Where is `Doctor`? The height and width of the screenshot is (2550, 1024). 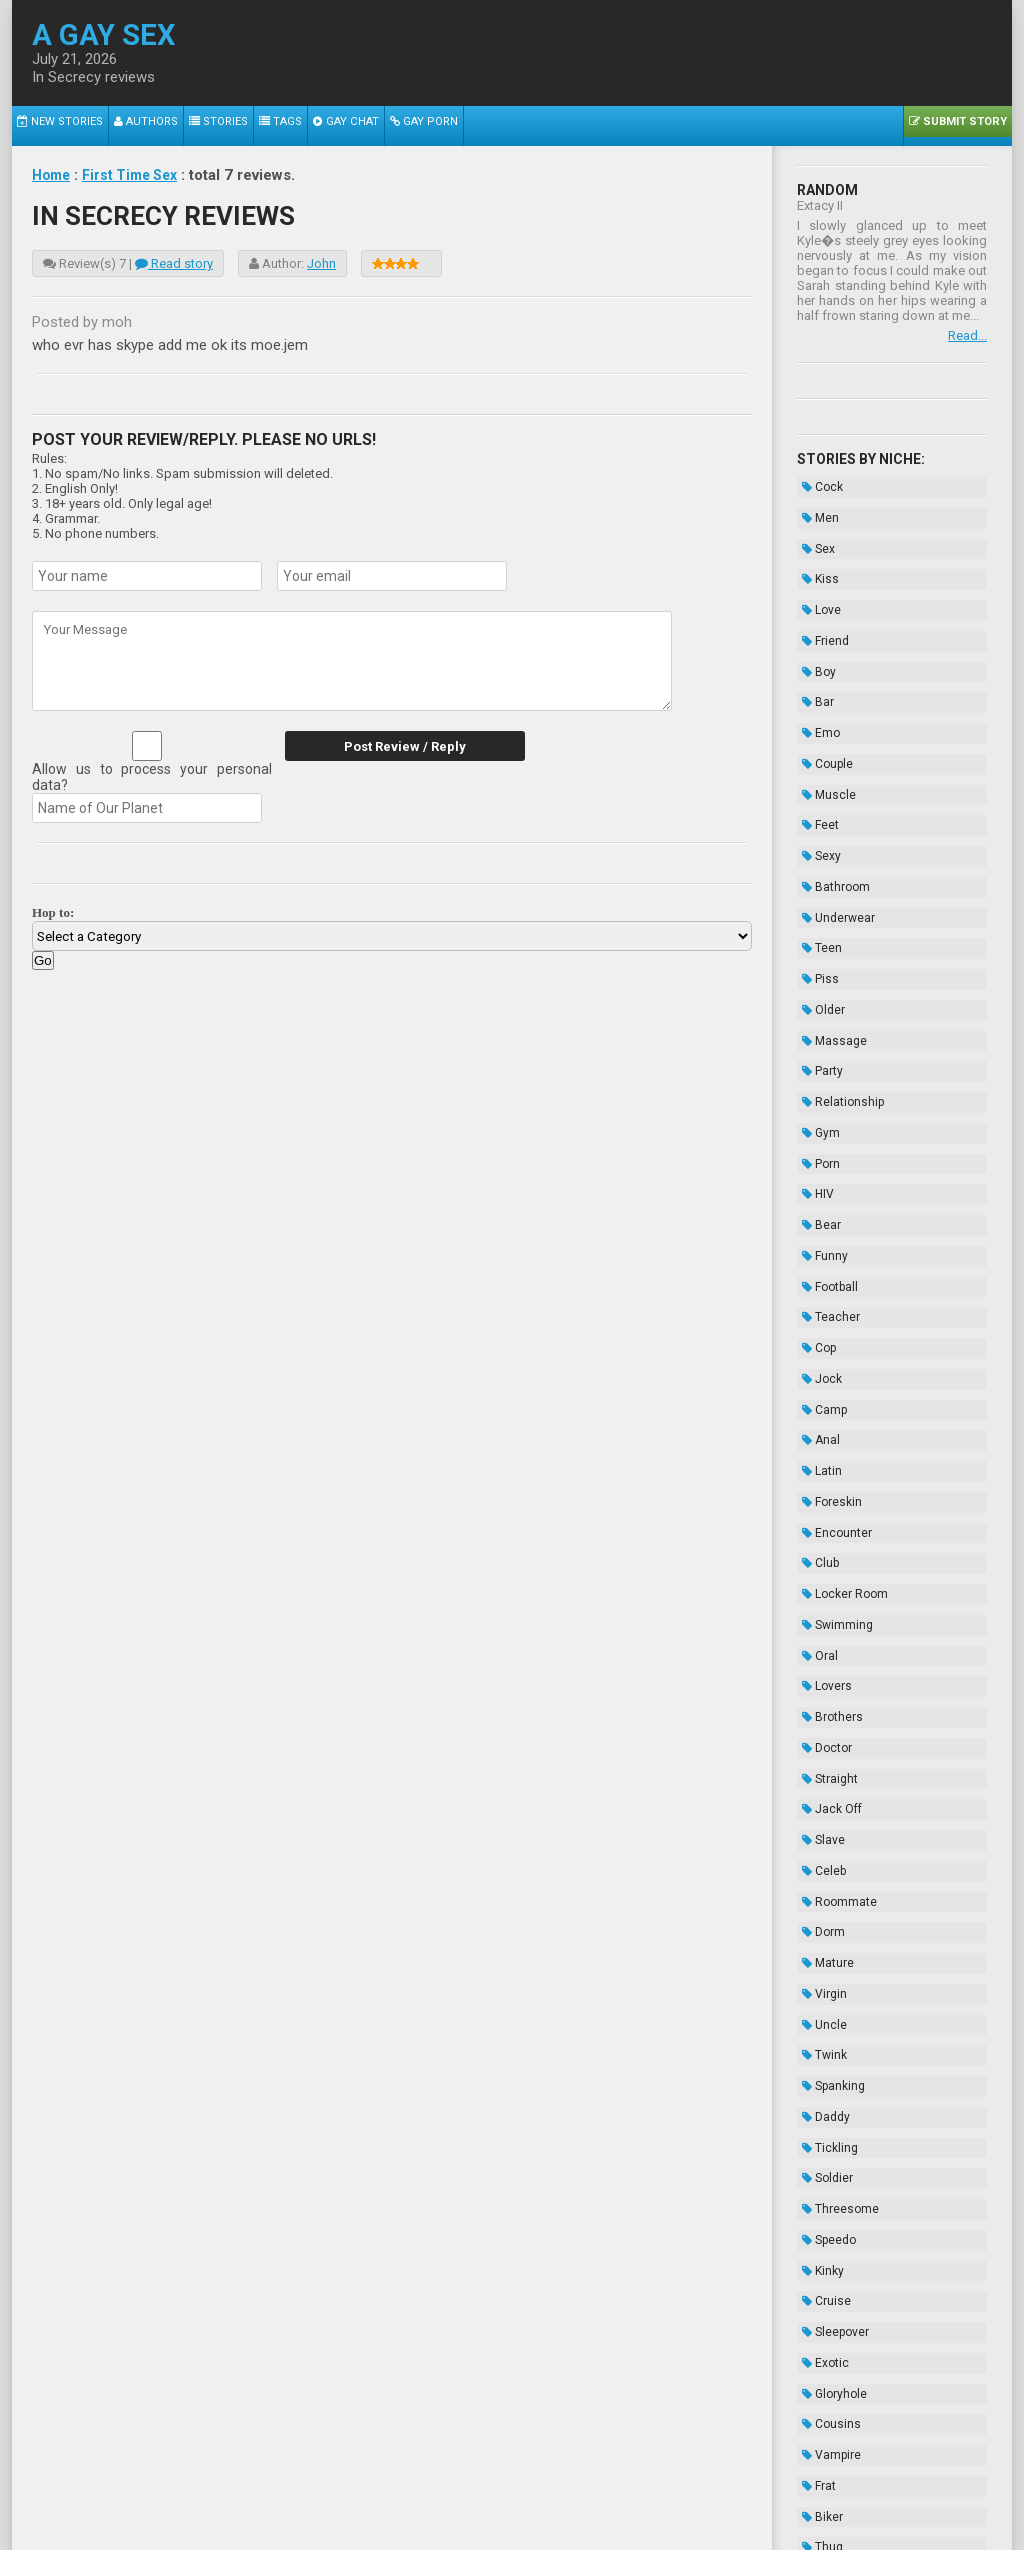 Doctor is located at coordinates (822, 1509).